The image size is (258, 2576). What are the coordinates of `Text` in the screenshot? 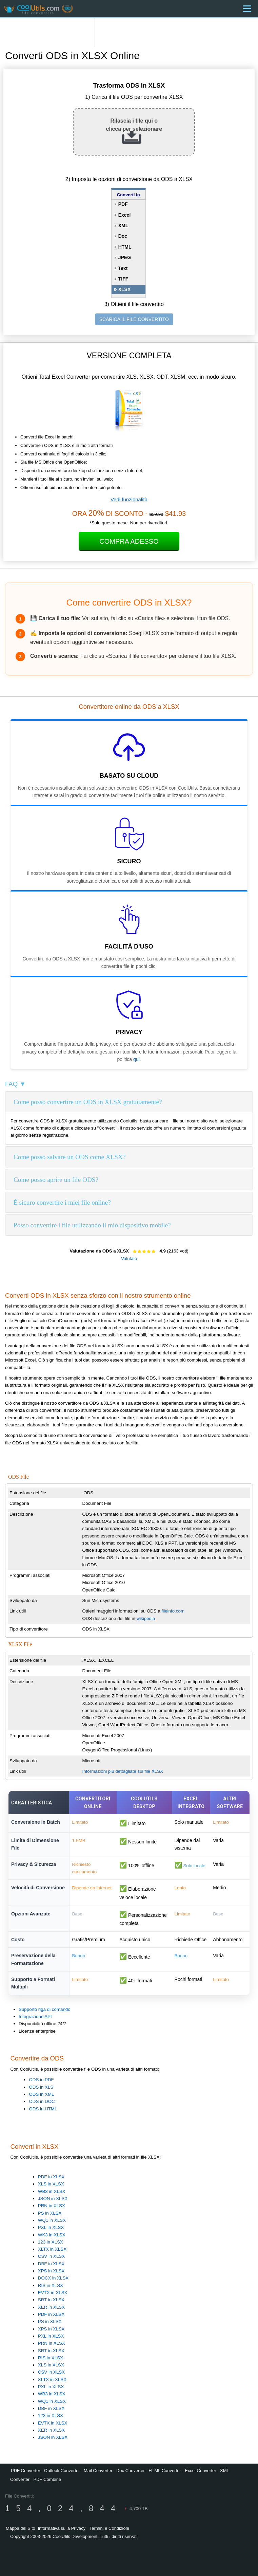 It's located at (123, 268).